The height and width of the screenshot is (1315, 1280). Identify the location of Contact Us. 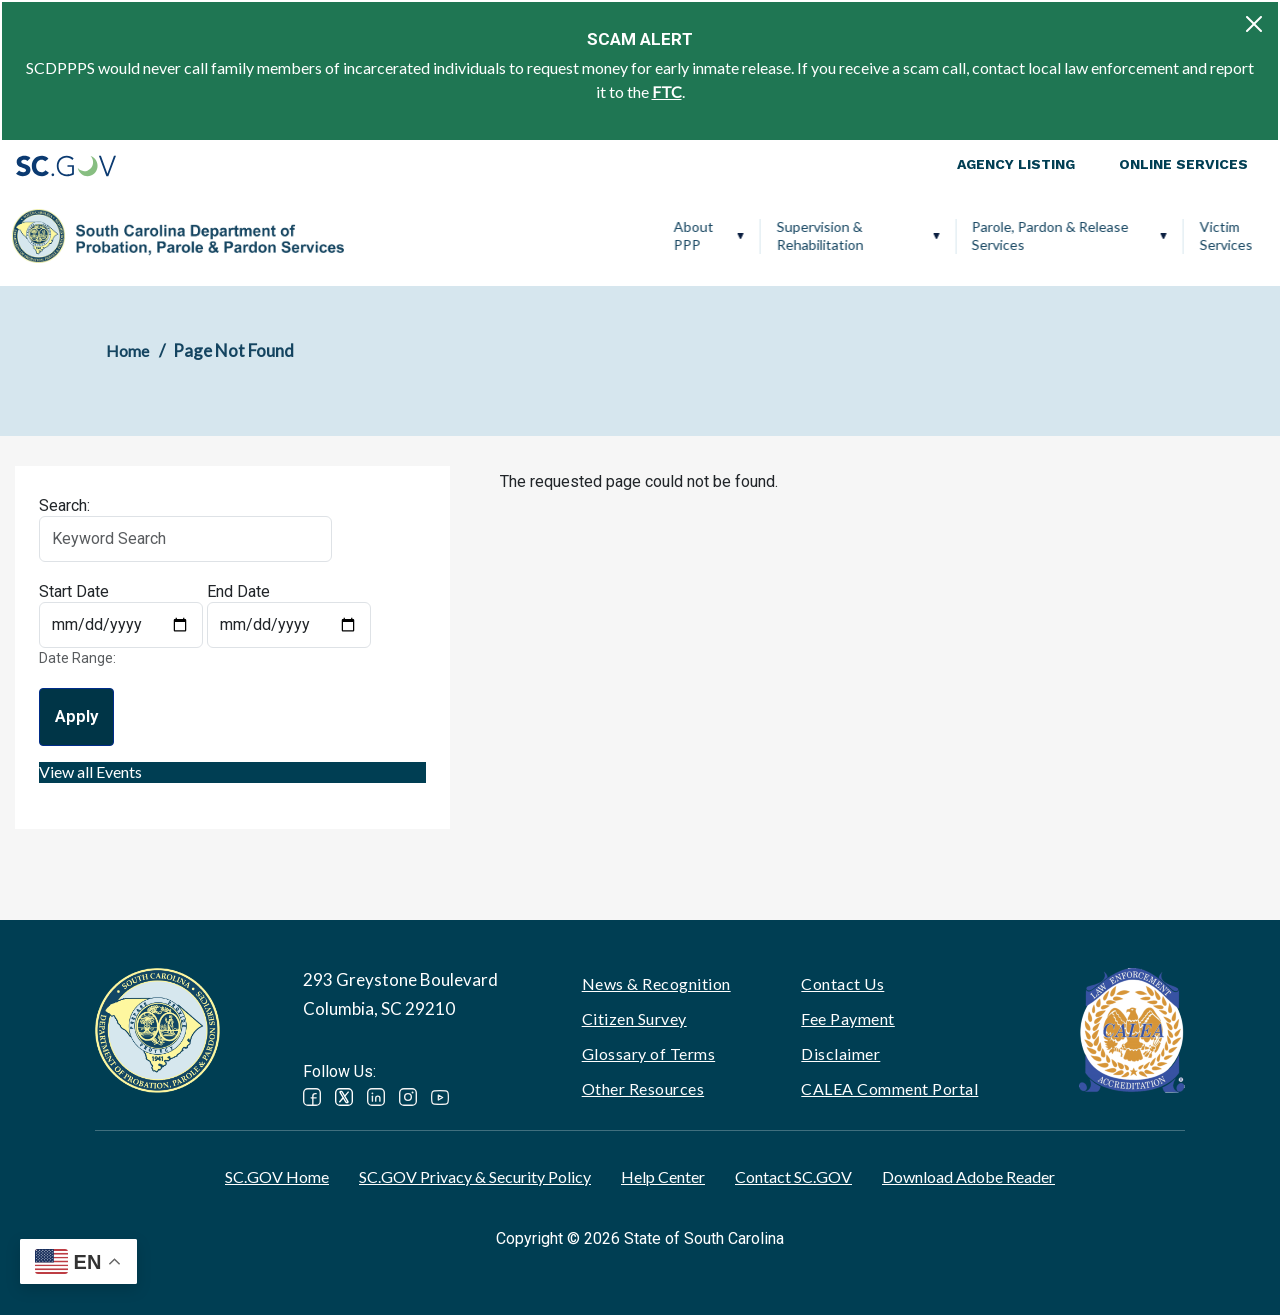
(842, 983).